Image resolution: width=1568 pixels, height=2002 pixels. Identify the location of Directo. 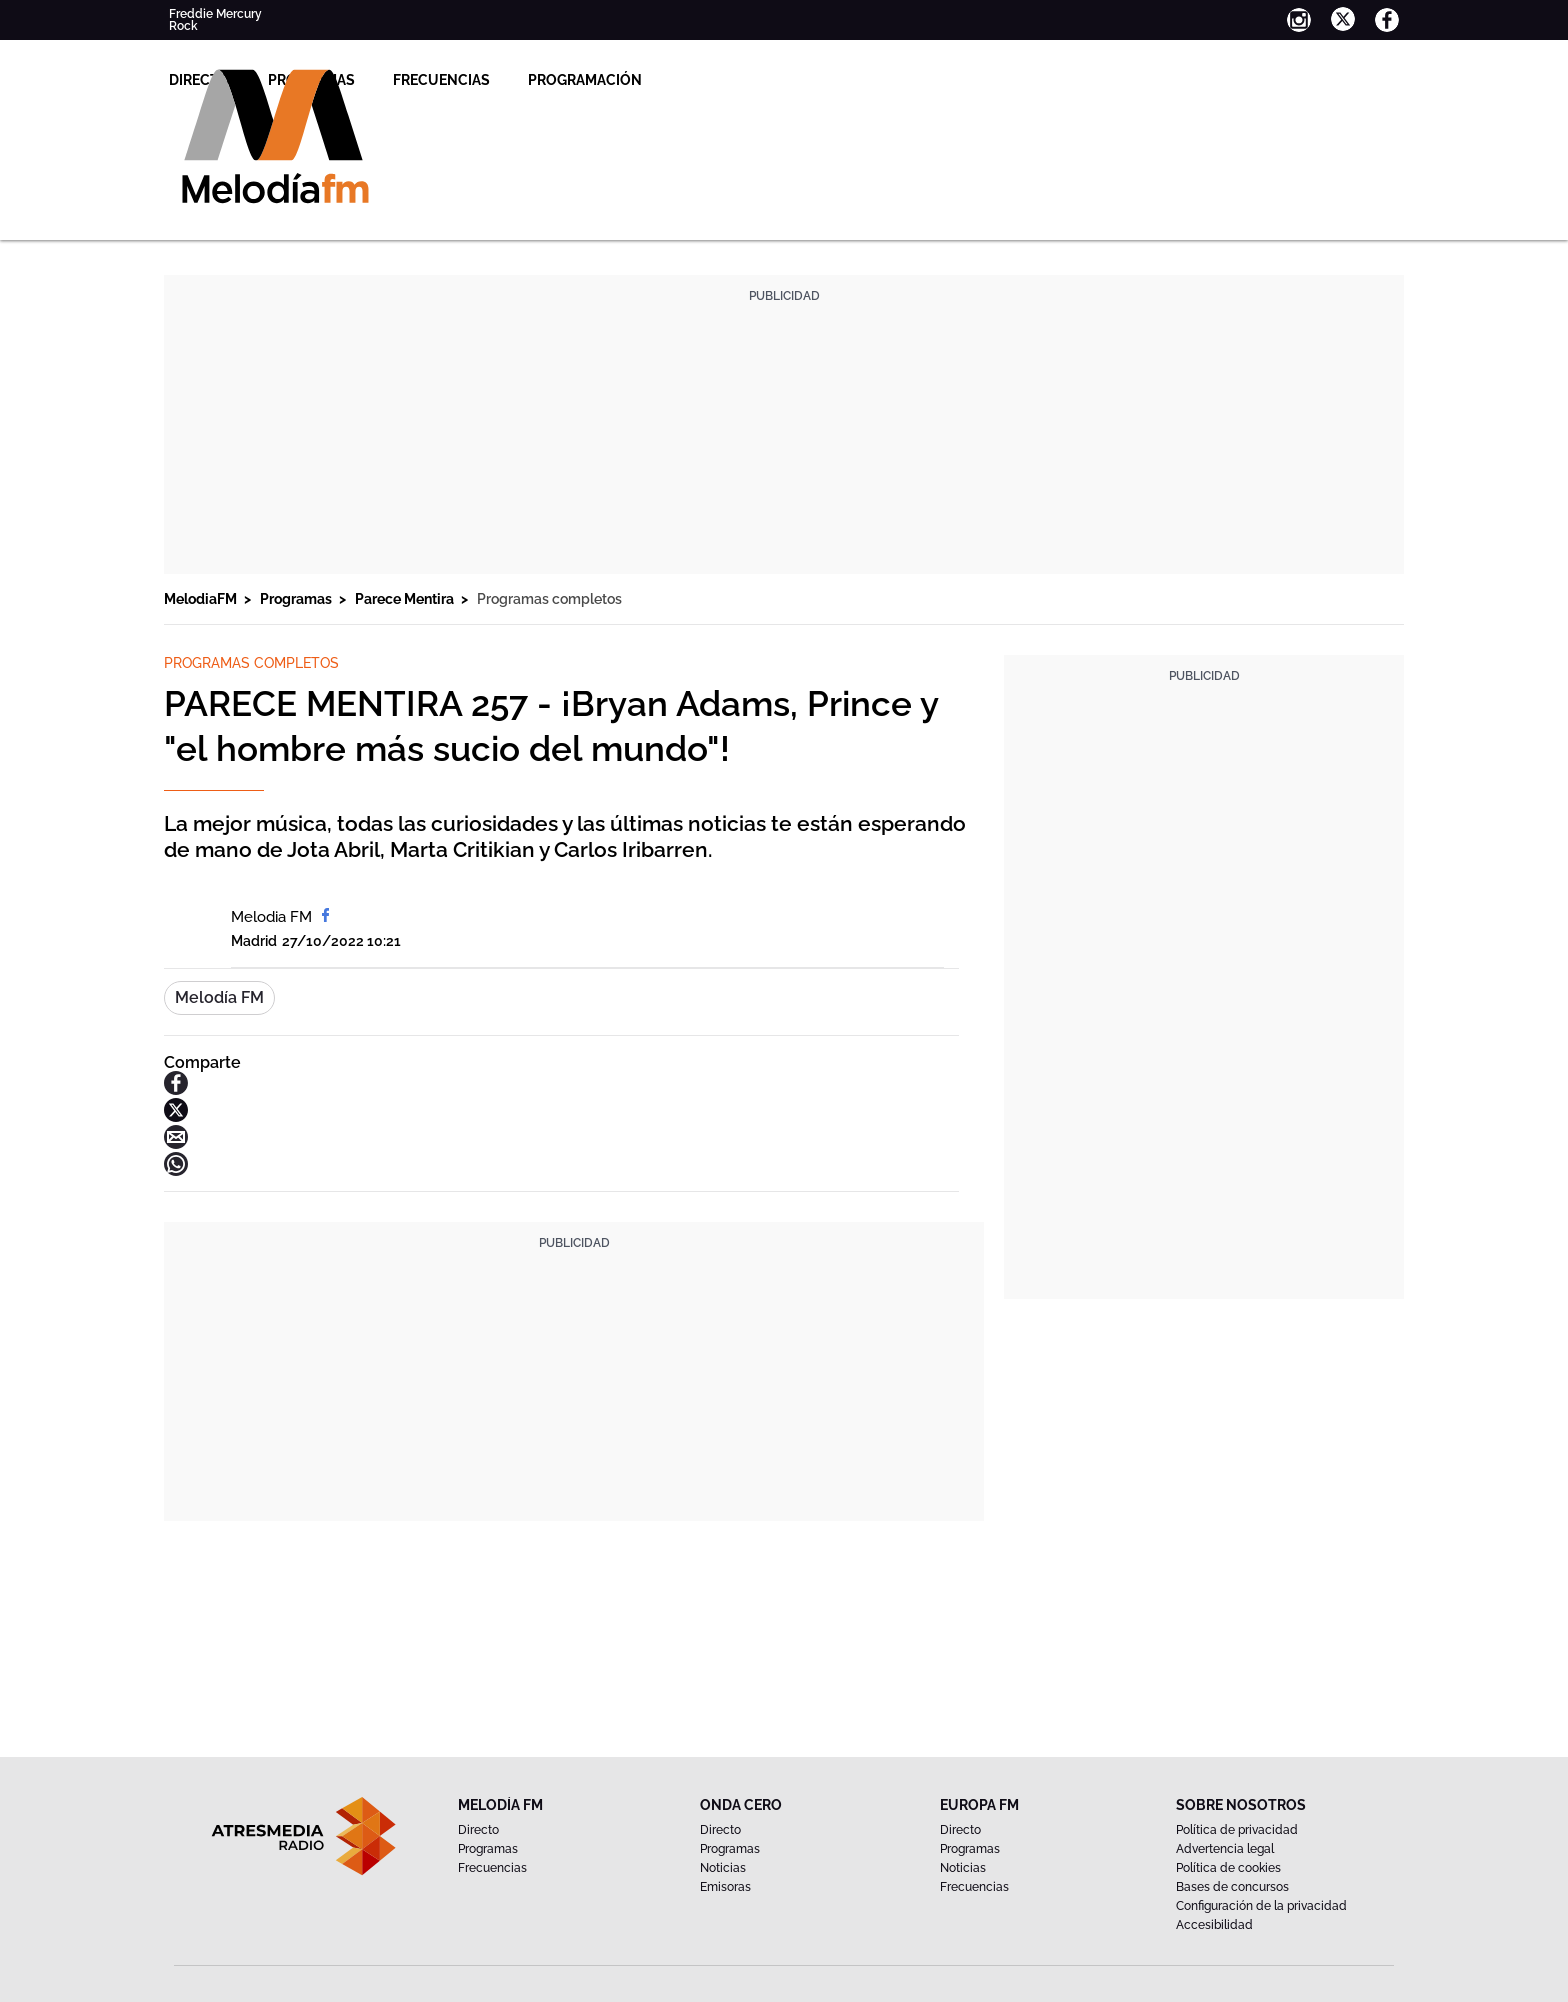
(464, 80).